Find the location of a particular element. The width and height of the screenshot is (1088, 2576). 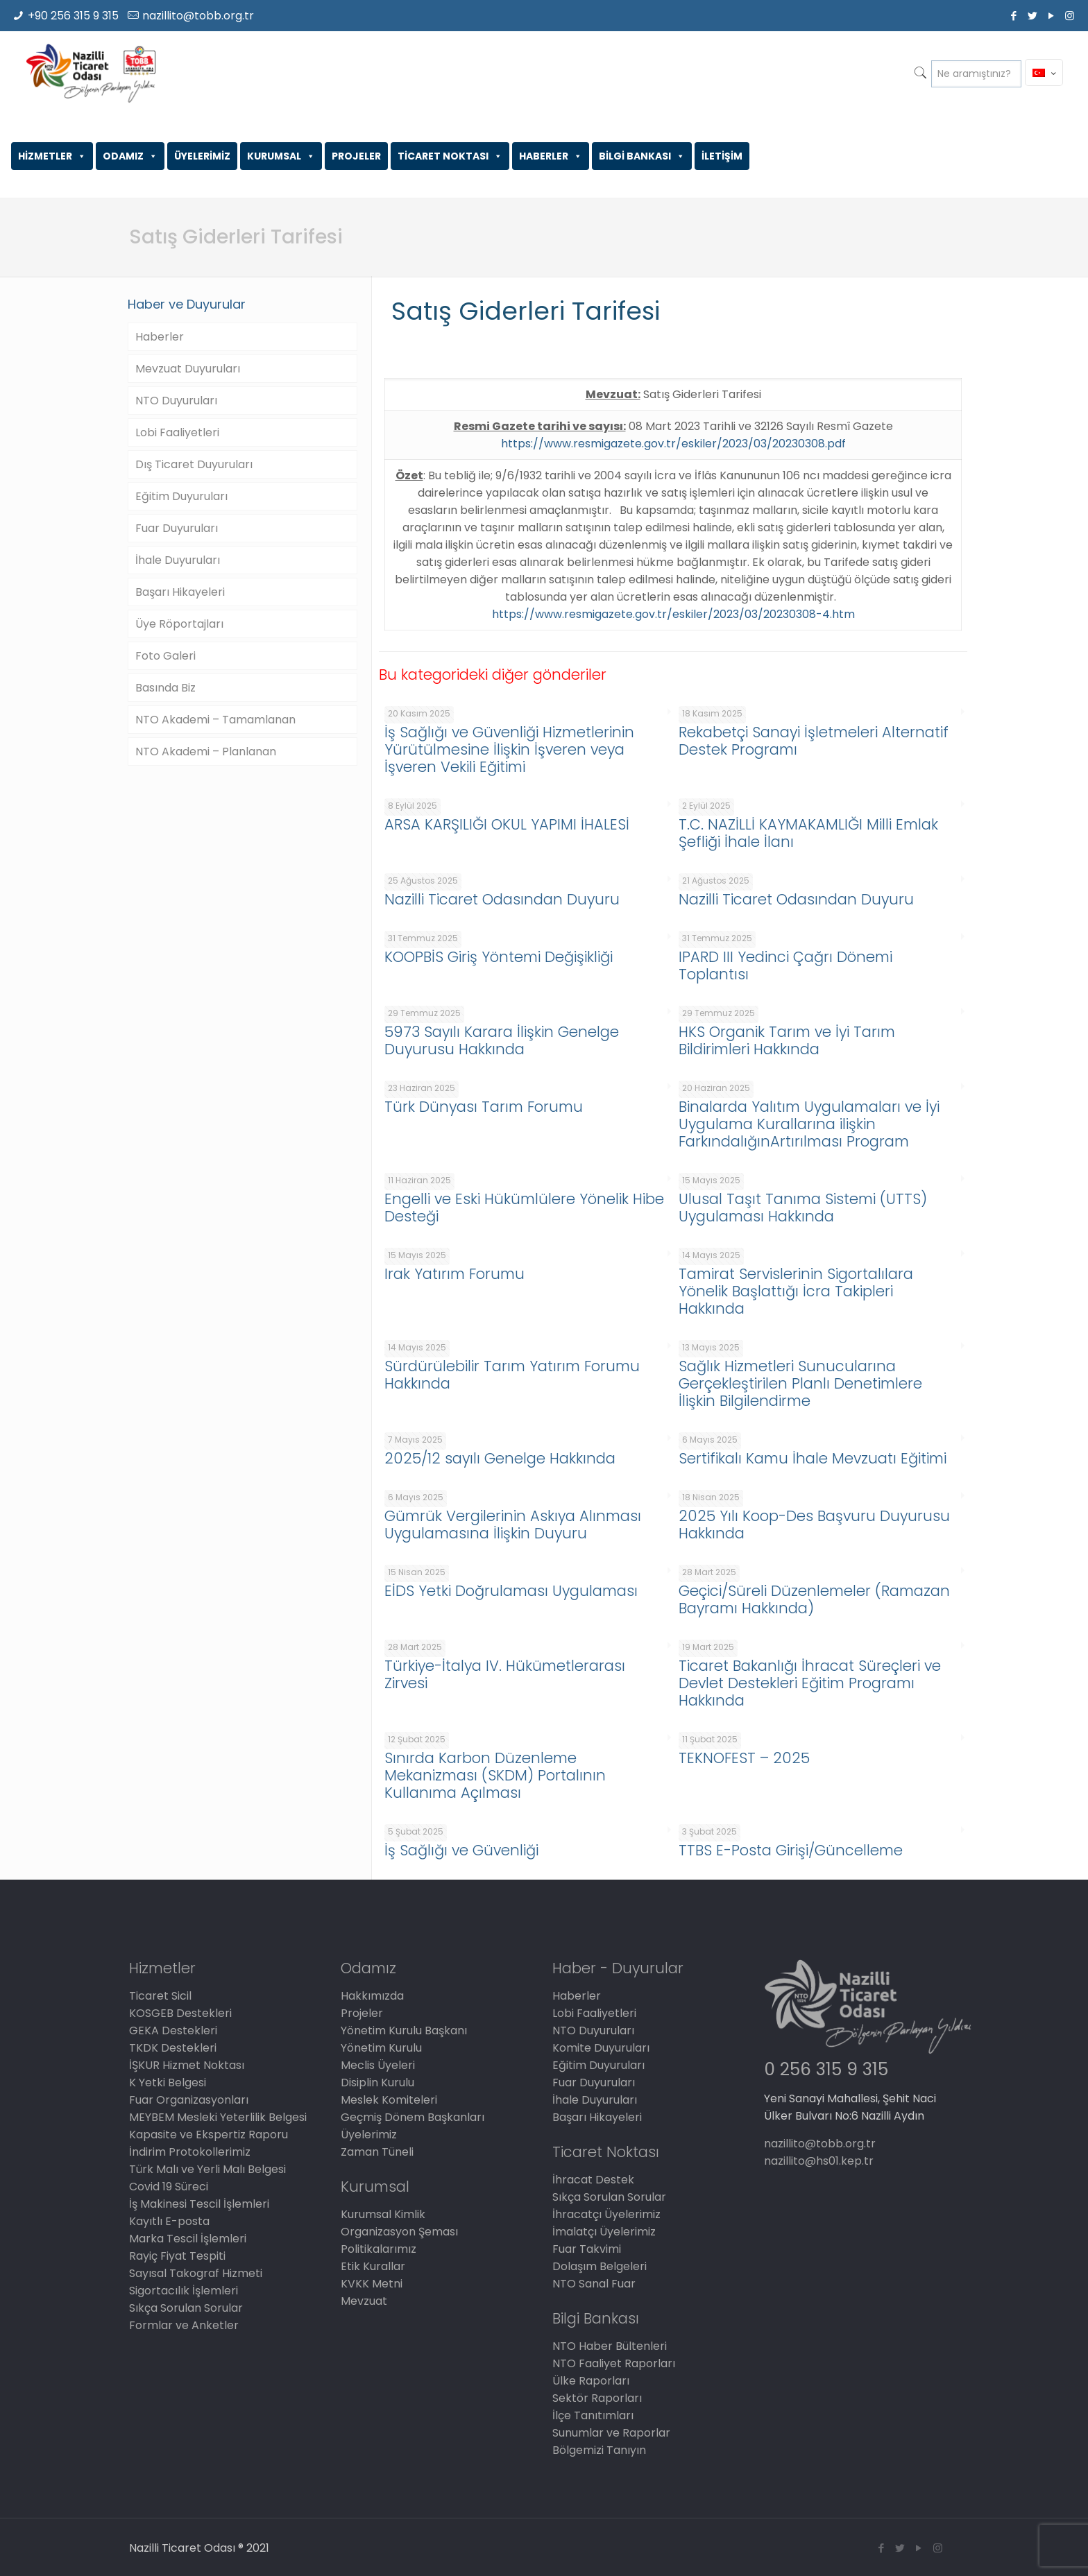

MEYBEM Mesleki Yeterlilik Belgesi is located at coordinates (218, 2117).